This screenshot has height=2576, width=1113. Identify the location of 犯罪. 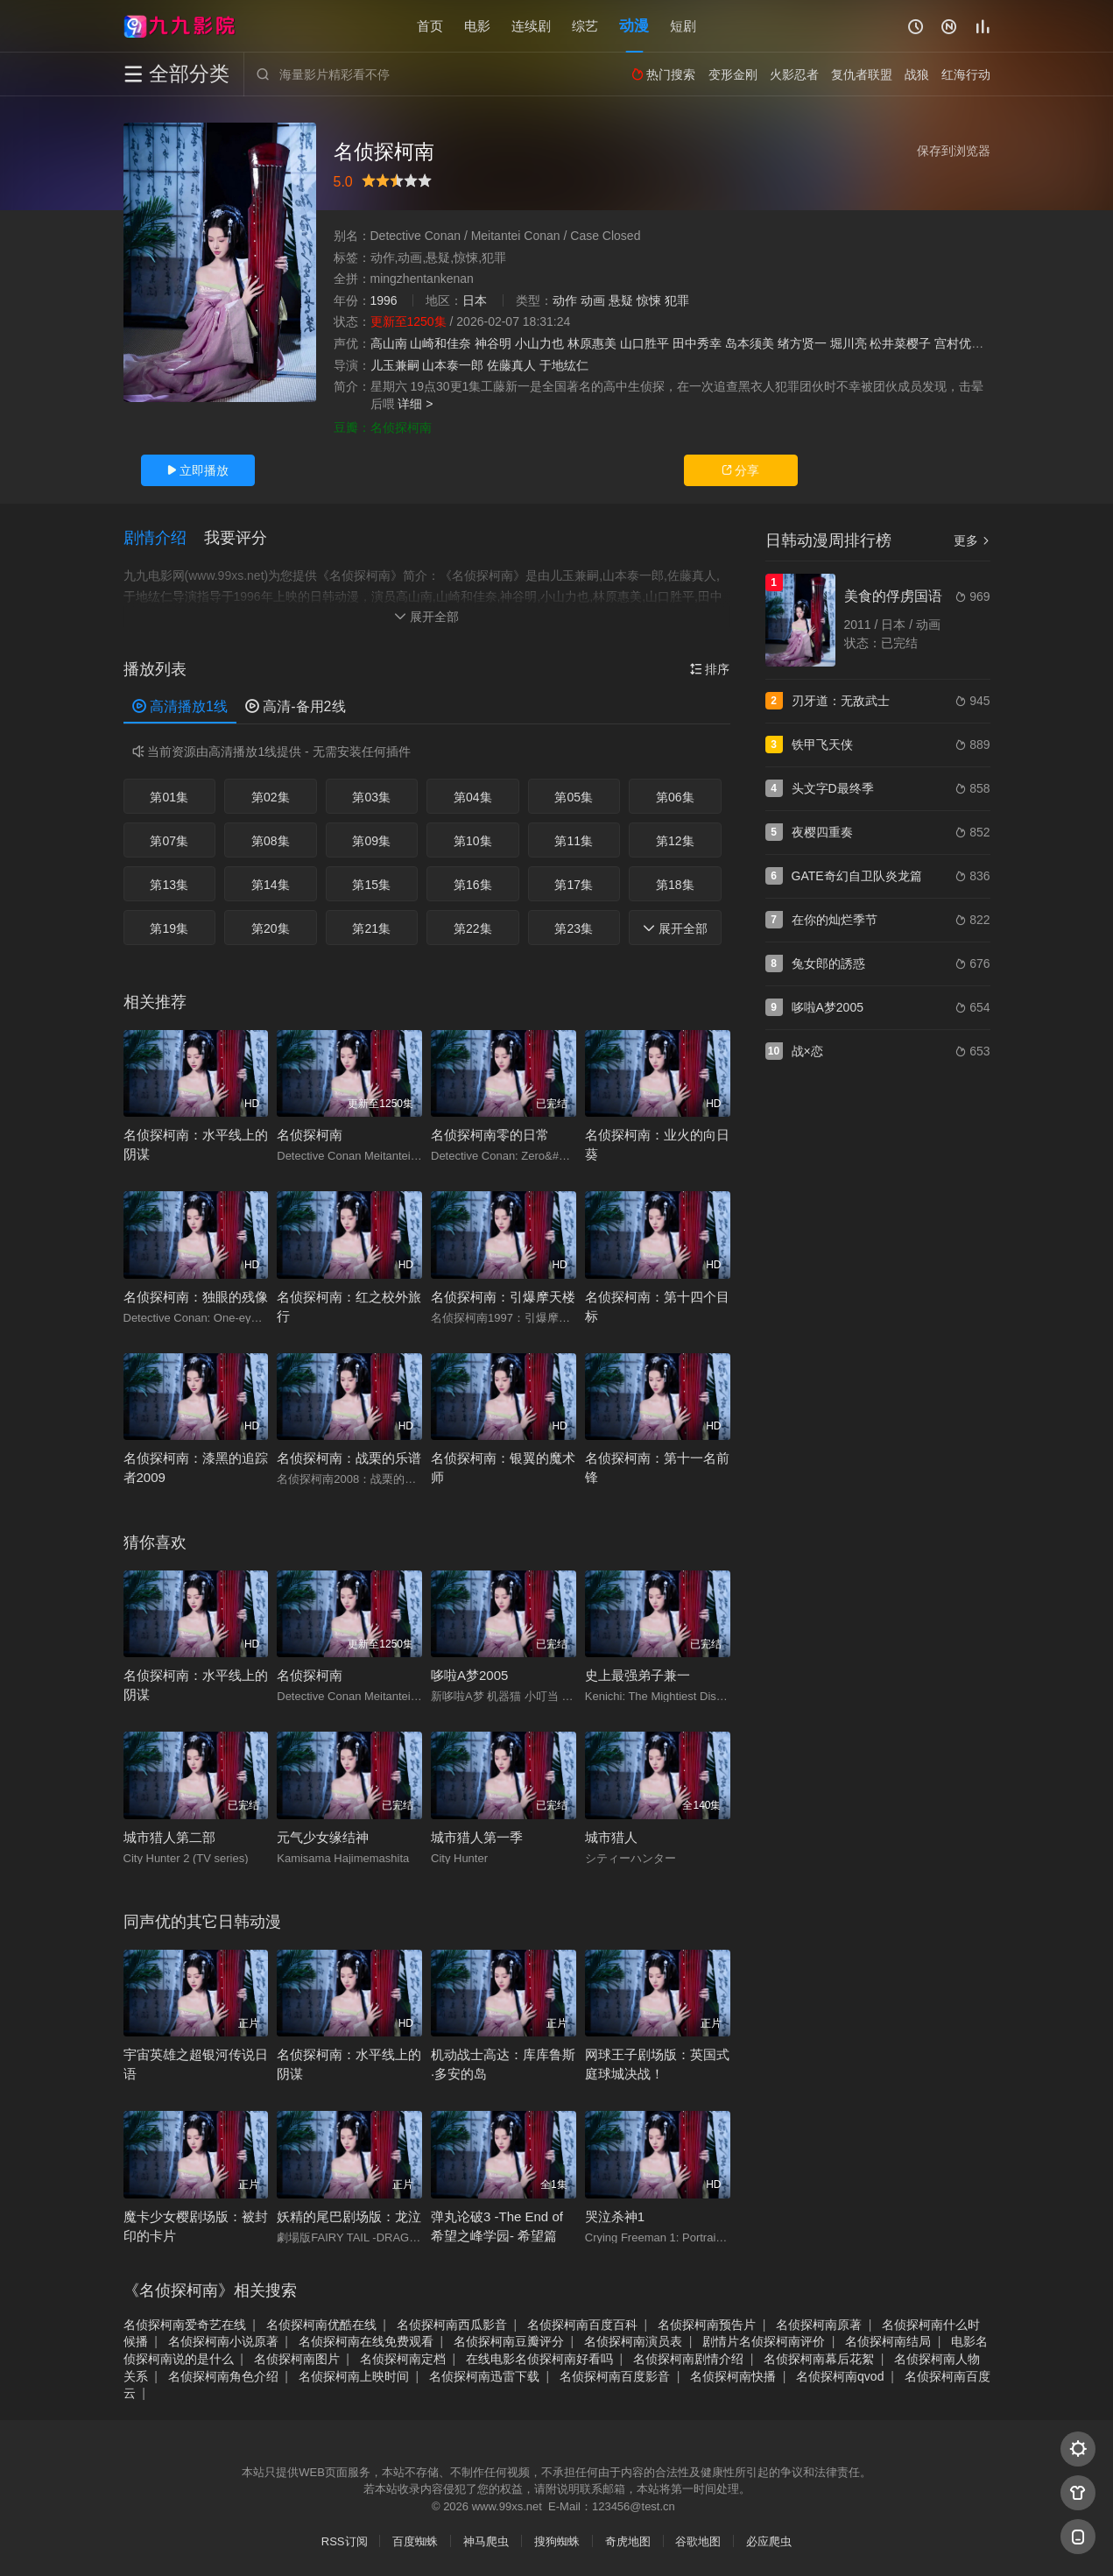
(677, 300).